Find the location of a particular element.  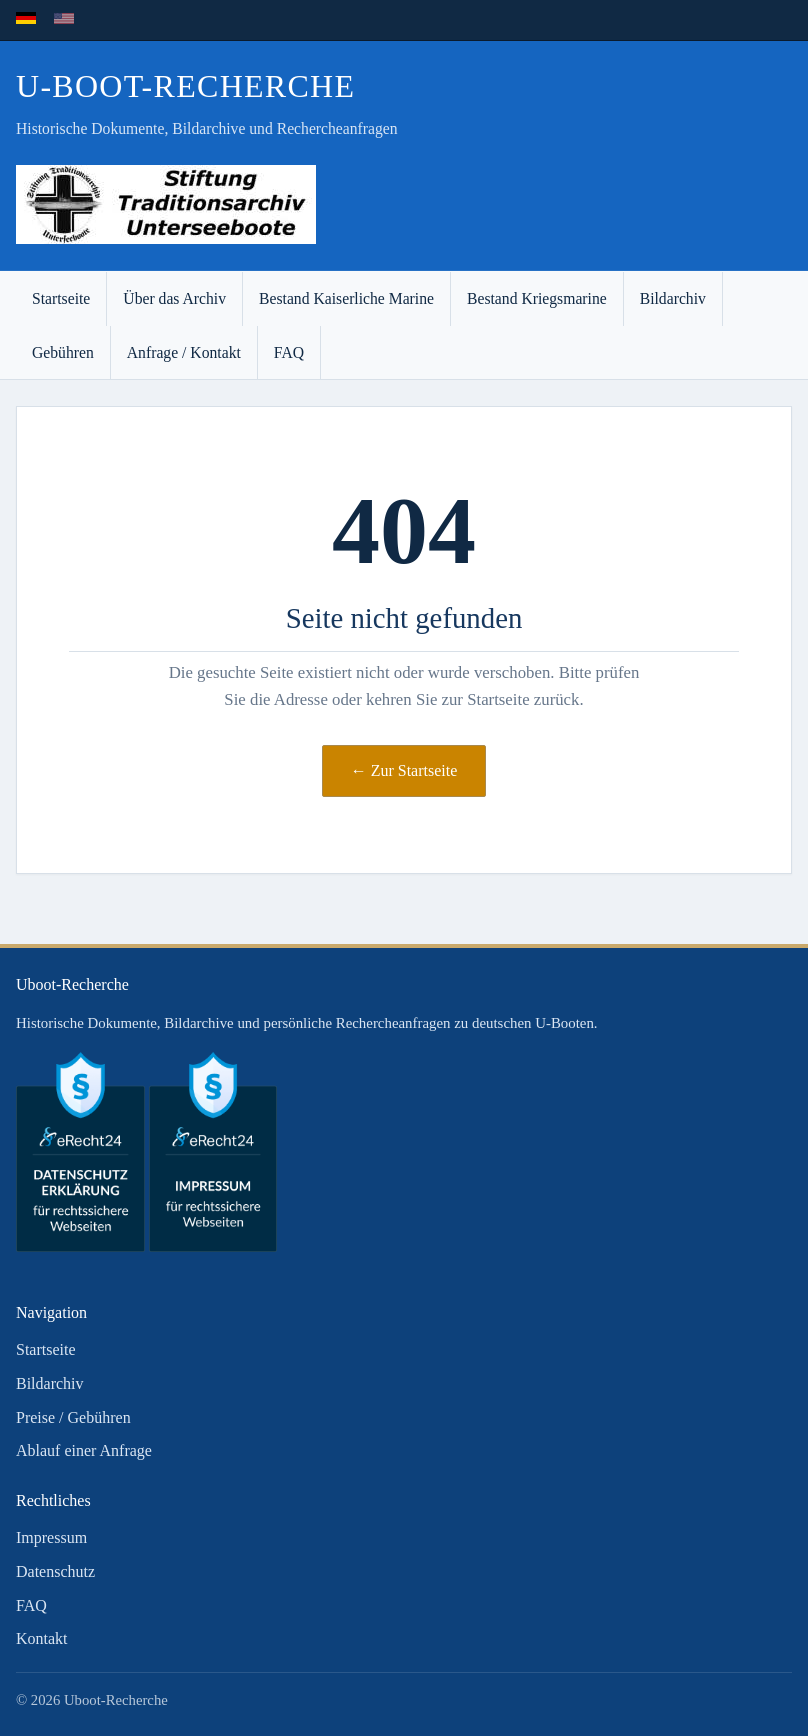

Bestand Kriegsmarine is located at coordinates (537, 298).